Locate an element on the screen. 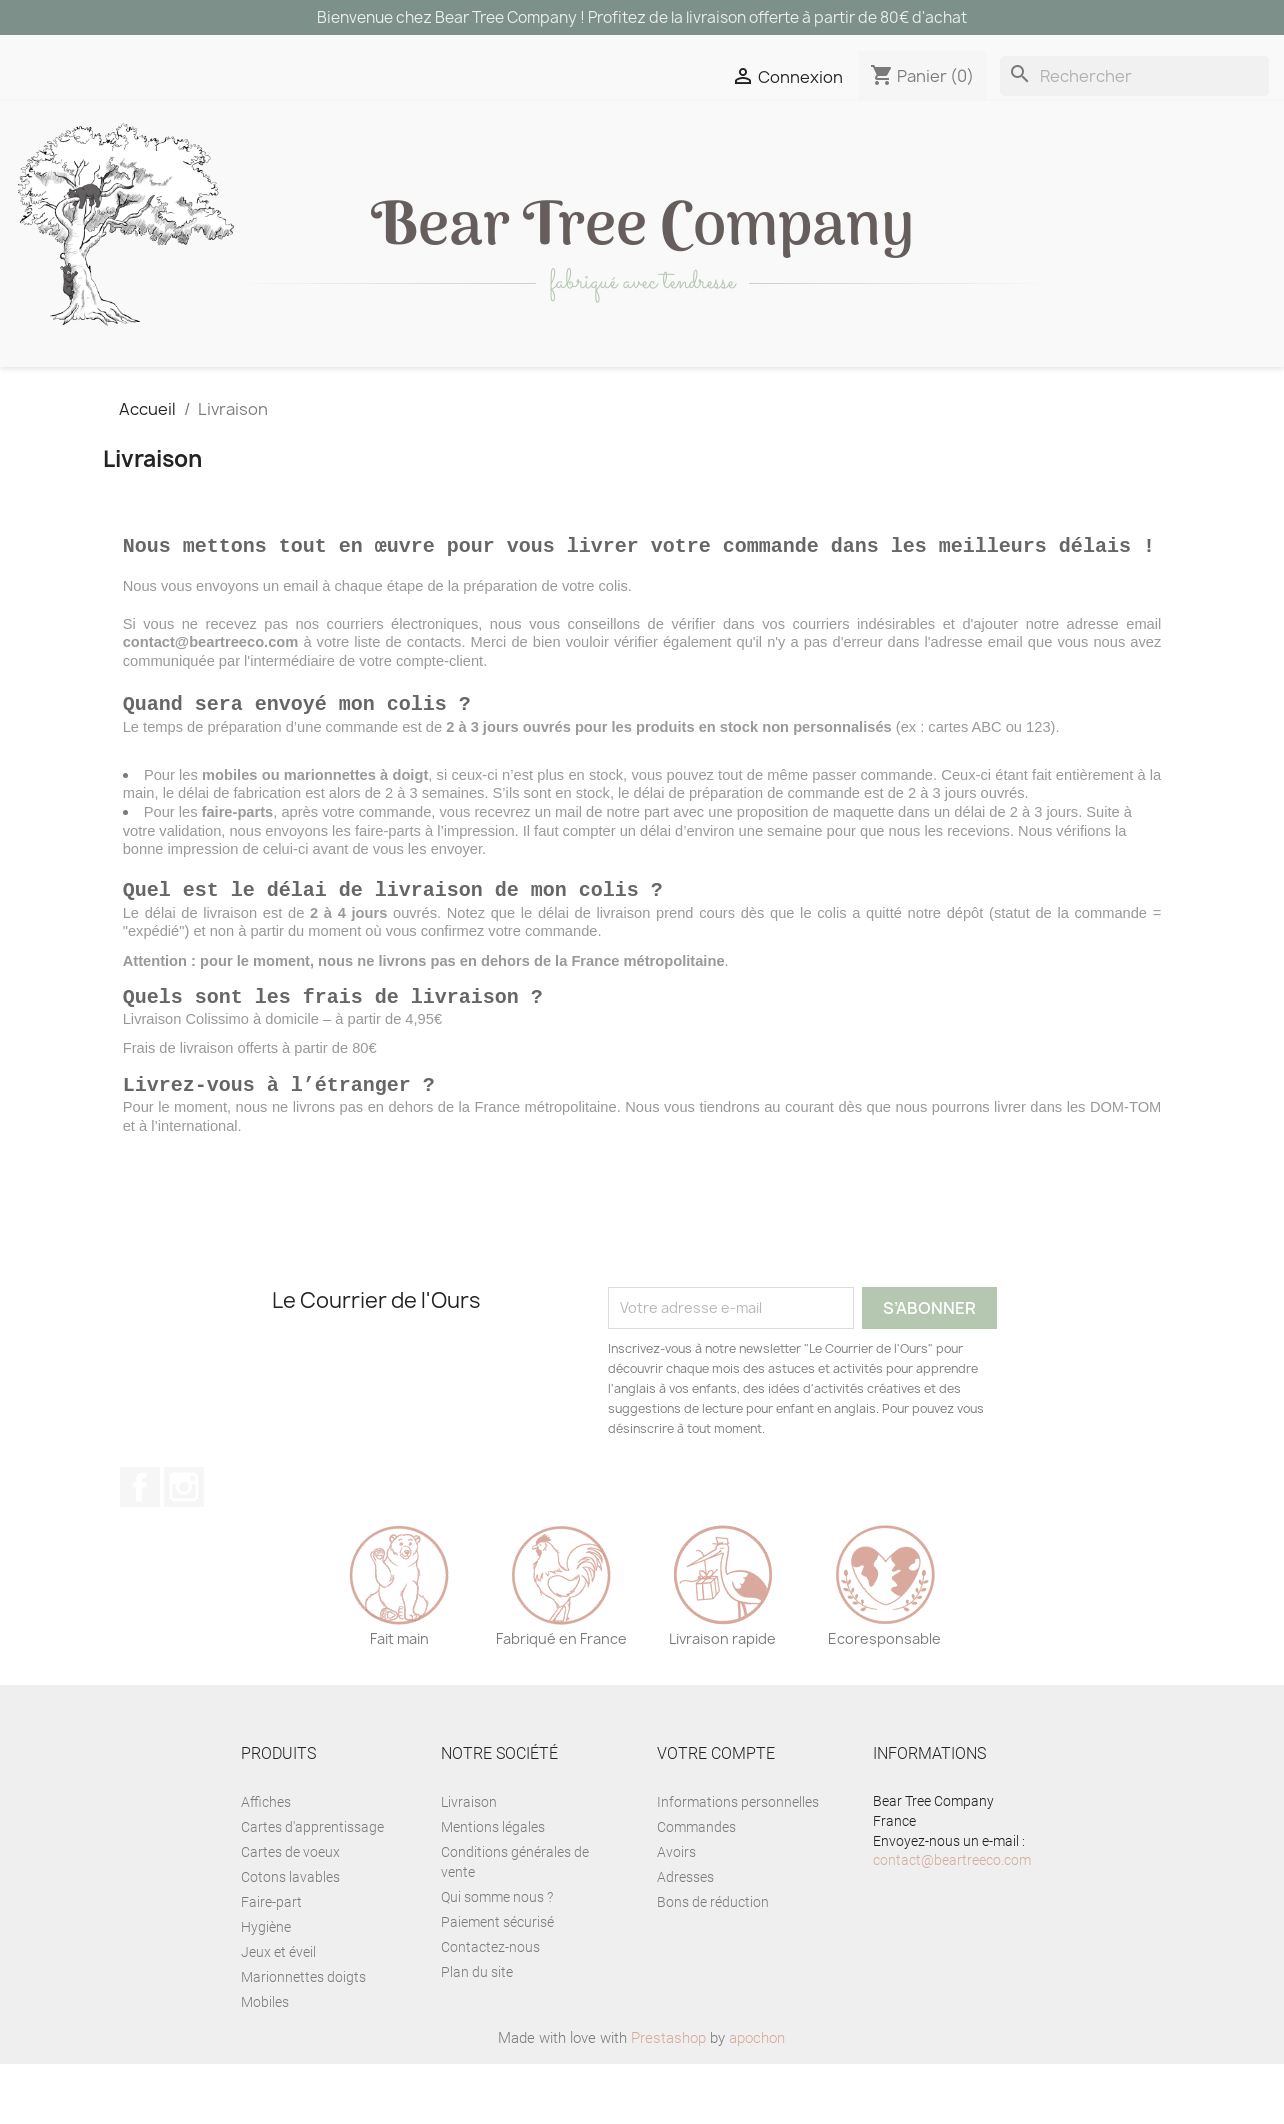 The image size is (1284, 2124). ear ree ompany is located at coordinates (642, 229).